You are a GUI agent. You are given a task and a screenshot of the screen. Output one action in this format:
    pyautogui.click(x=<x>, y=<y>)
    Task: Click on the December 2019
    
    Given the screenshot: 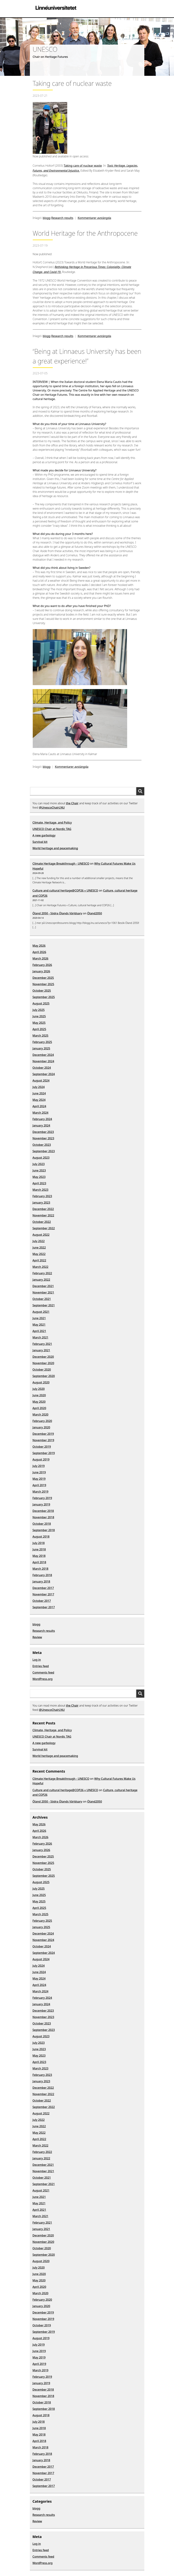 What is the action you would take?
    pyautogui.click(x=43, y=1434)
    